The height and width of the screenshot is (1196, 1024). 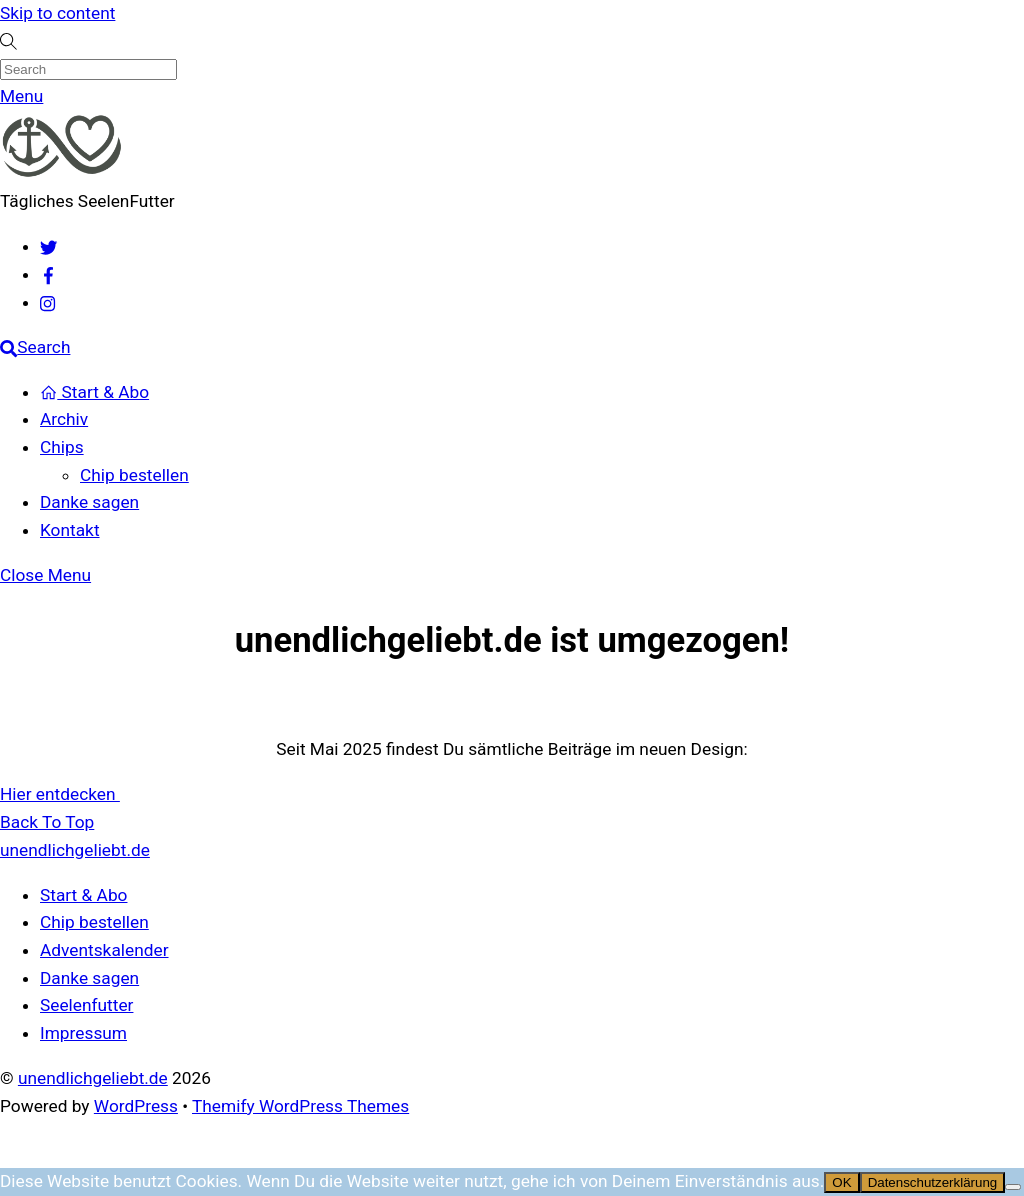 What do you see at coordinates (60, 794) in the screenshot?
I see `Hier entdecken` at bounding box center [60, 794].